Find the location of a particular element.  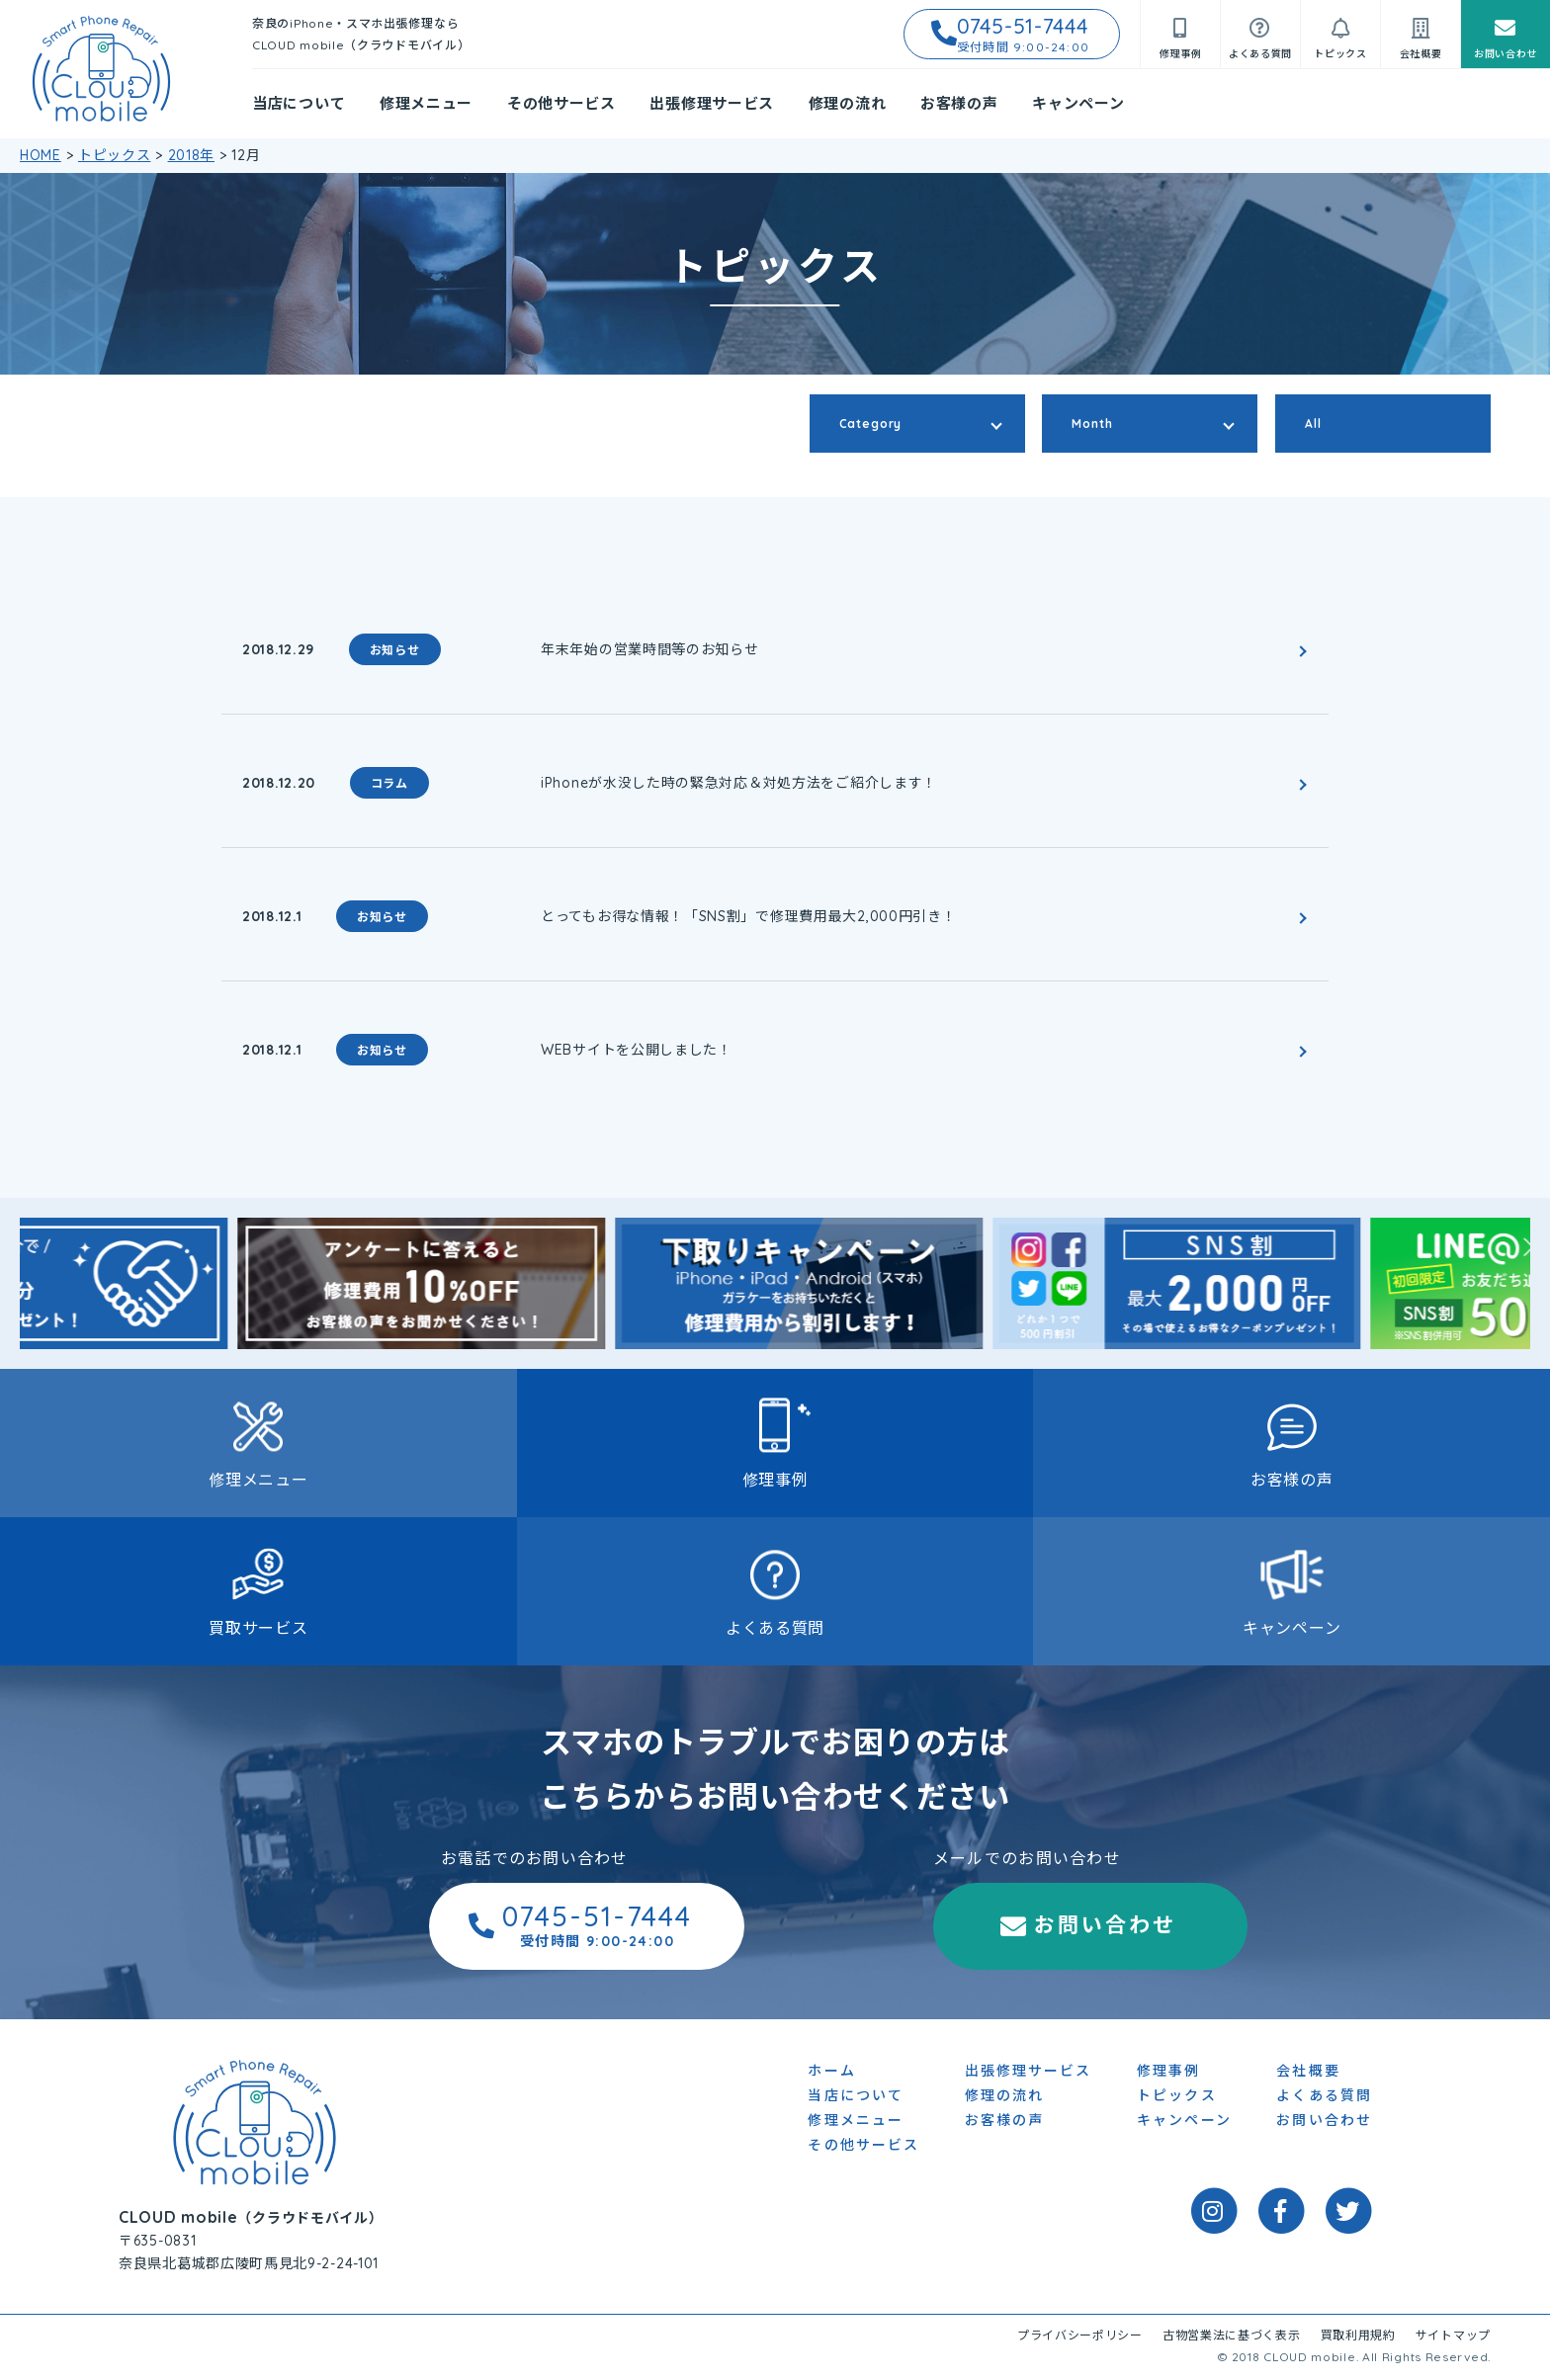

ホーム is located at coordinates (831, 2073).